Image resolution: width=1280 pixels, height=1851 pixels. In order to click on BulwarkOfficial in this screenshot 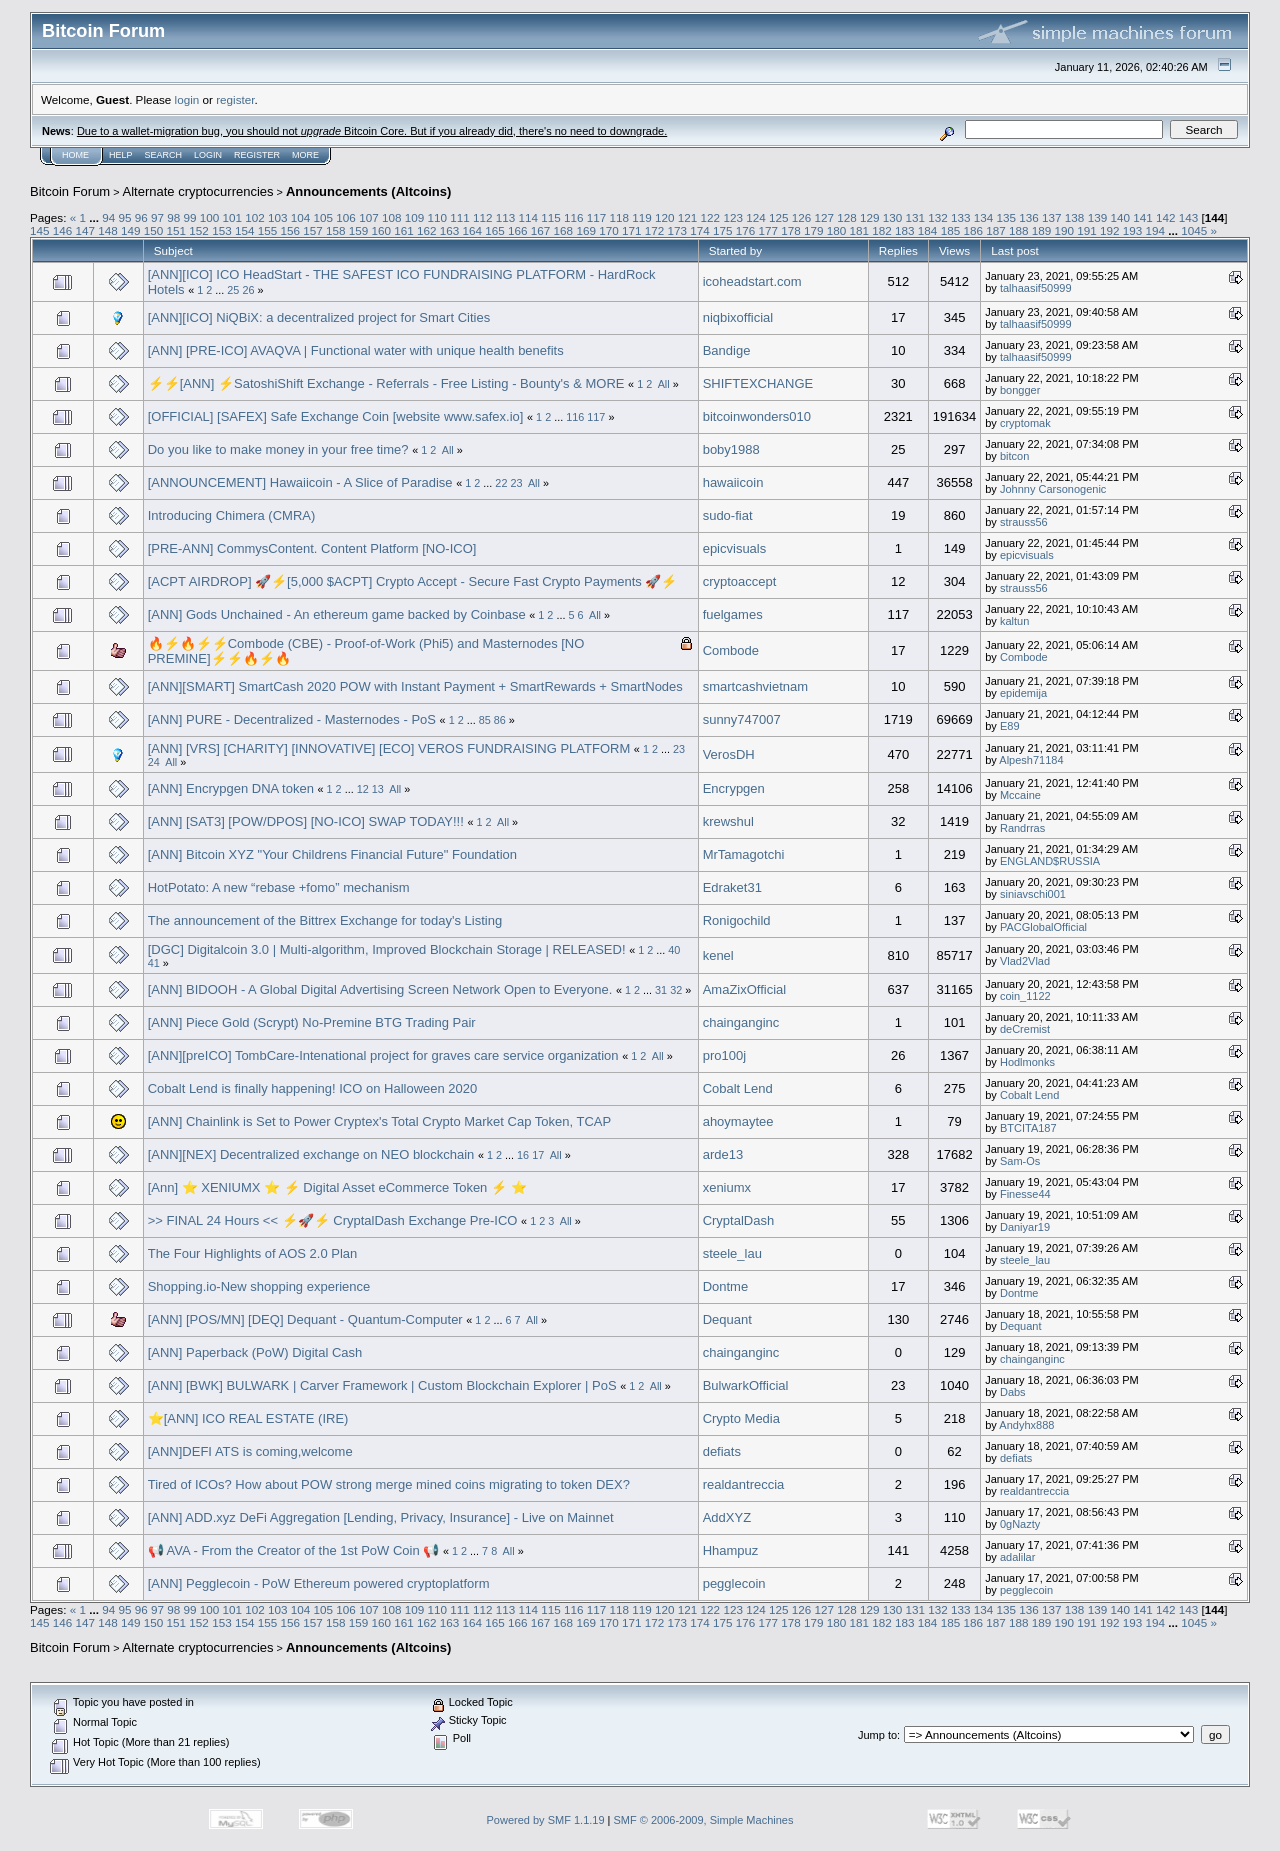, I will do `click(746, 1385)`.